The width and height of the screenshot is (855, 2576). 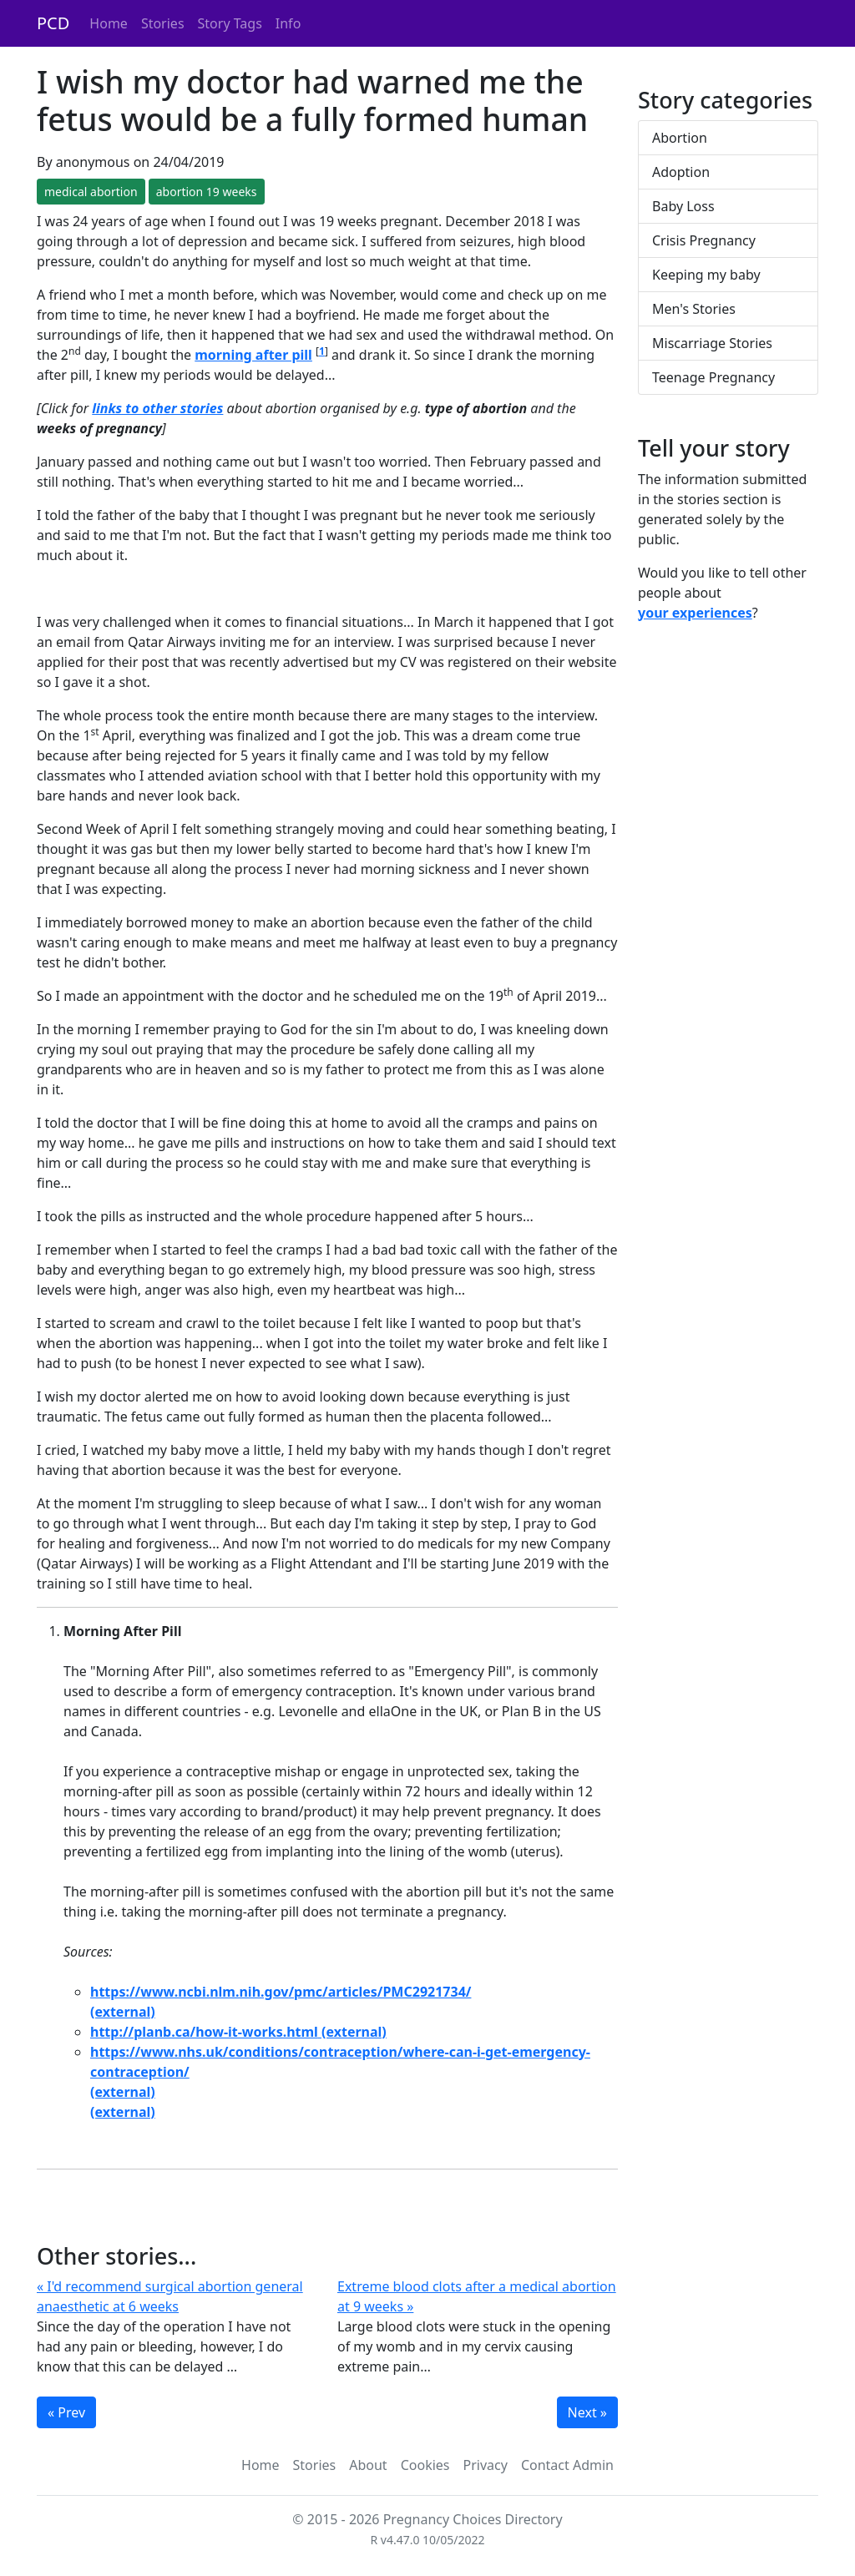 I want to click on Men's Stories, so click(x=694, y=309).